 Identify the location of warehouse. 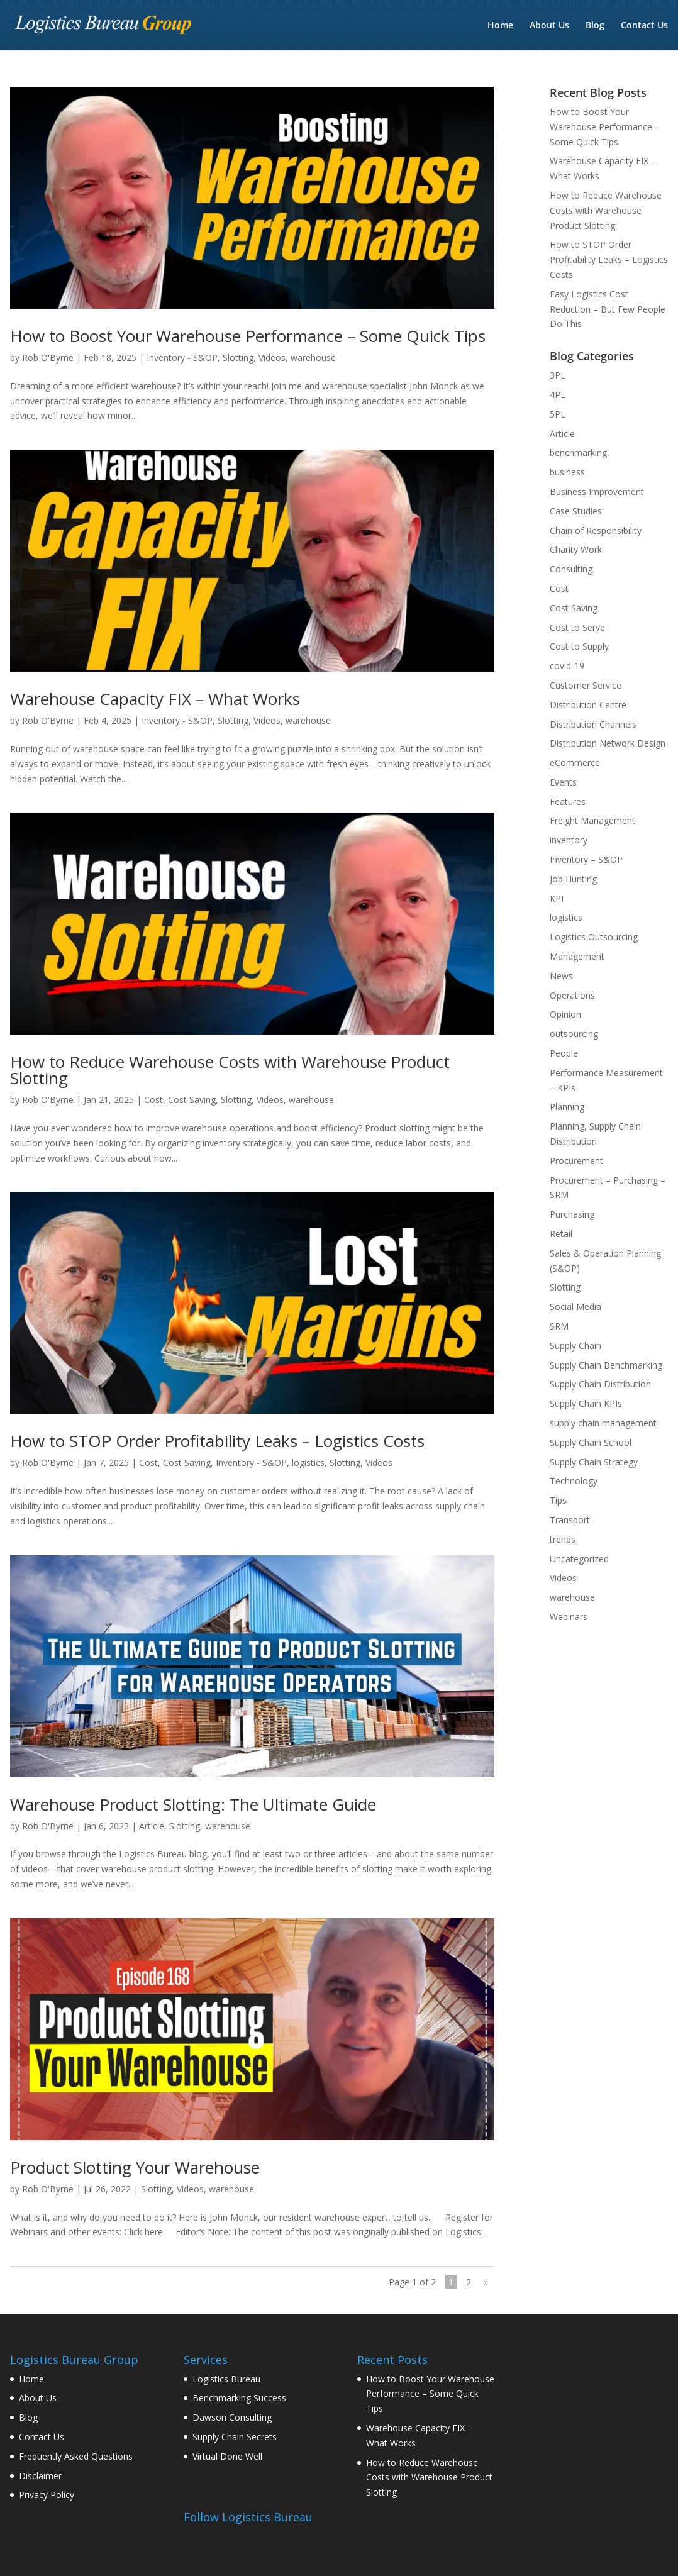
(313, 358).